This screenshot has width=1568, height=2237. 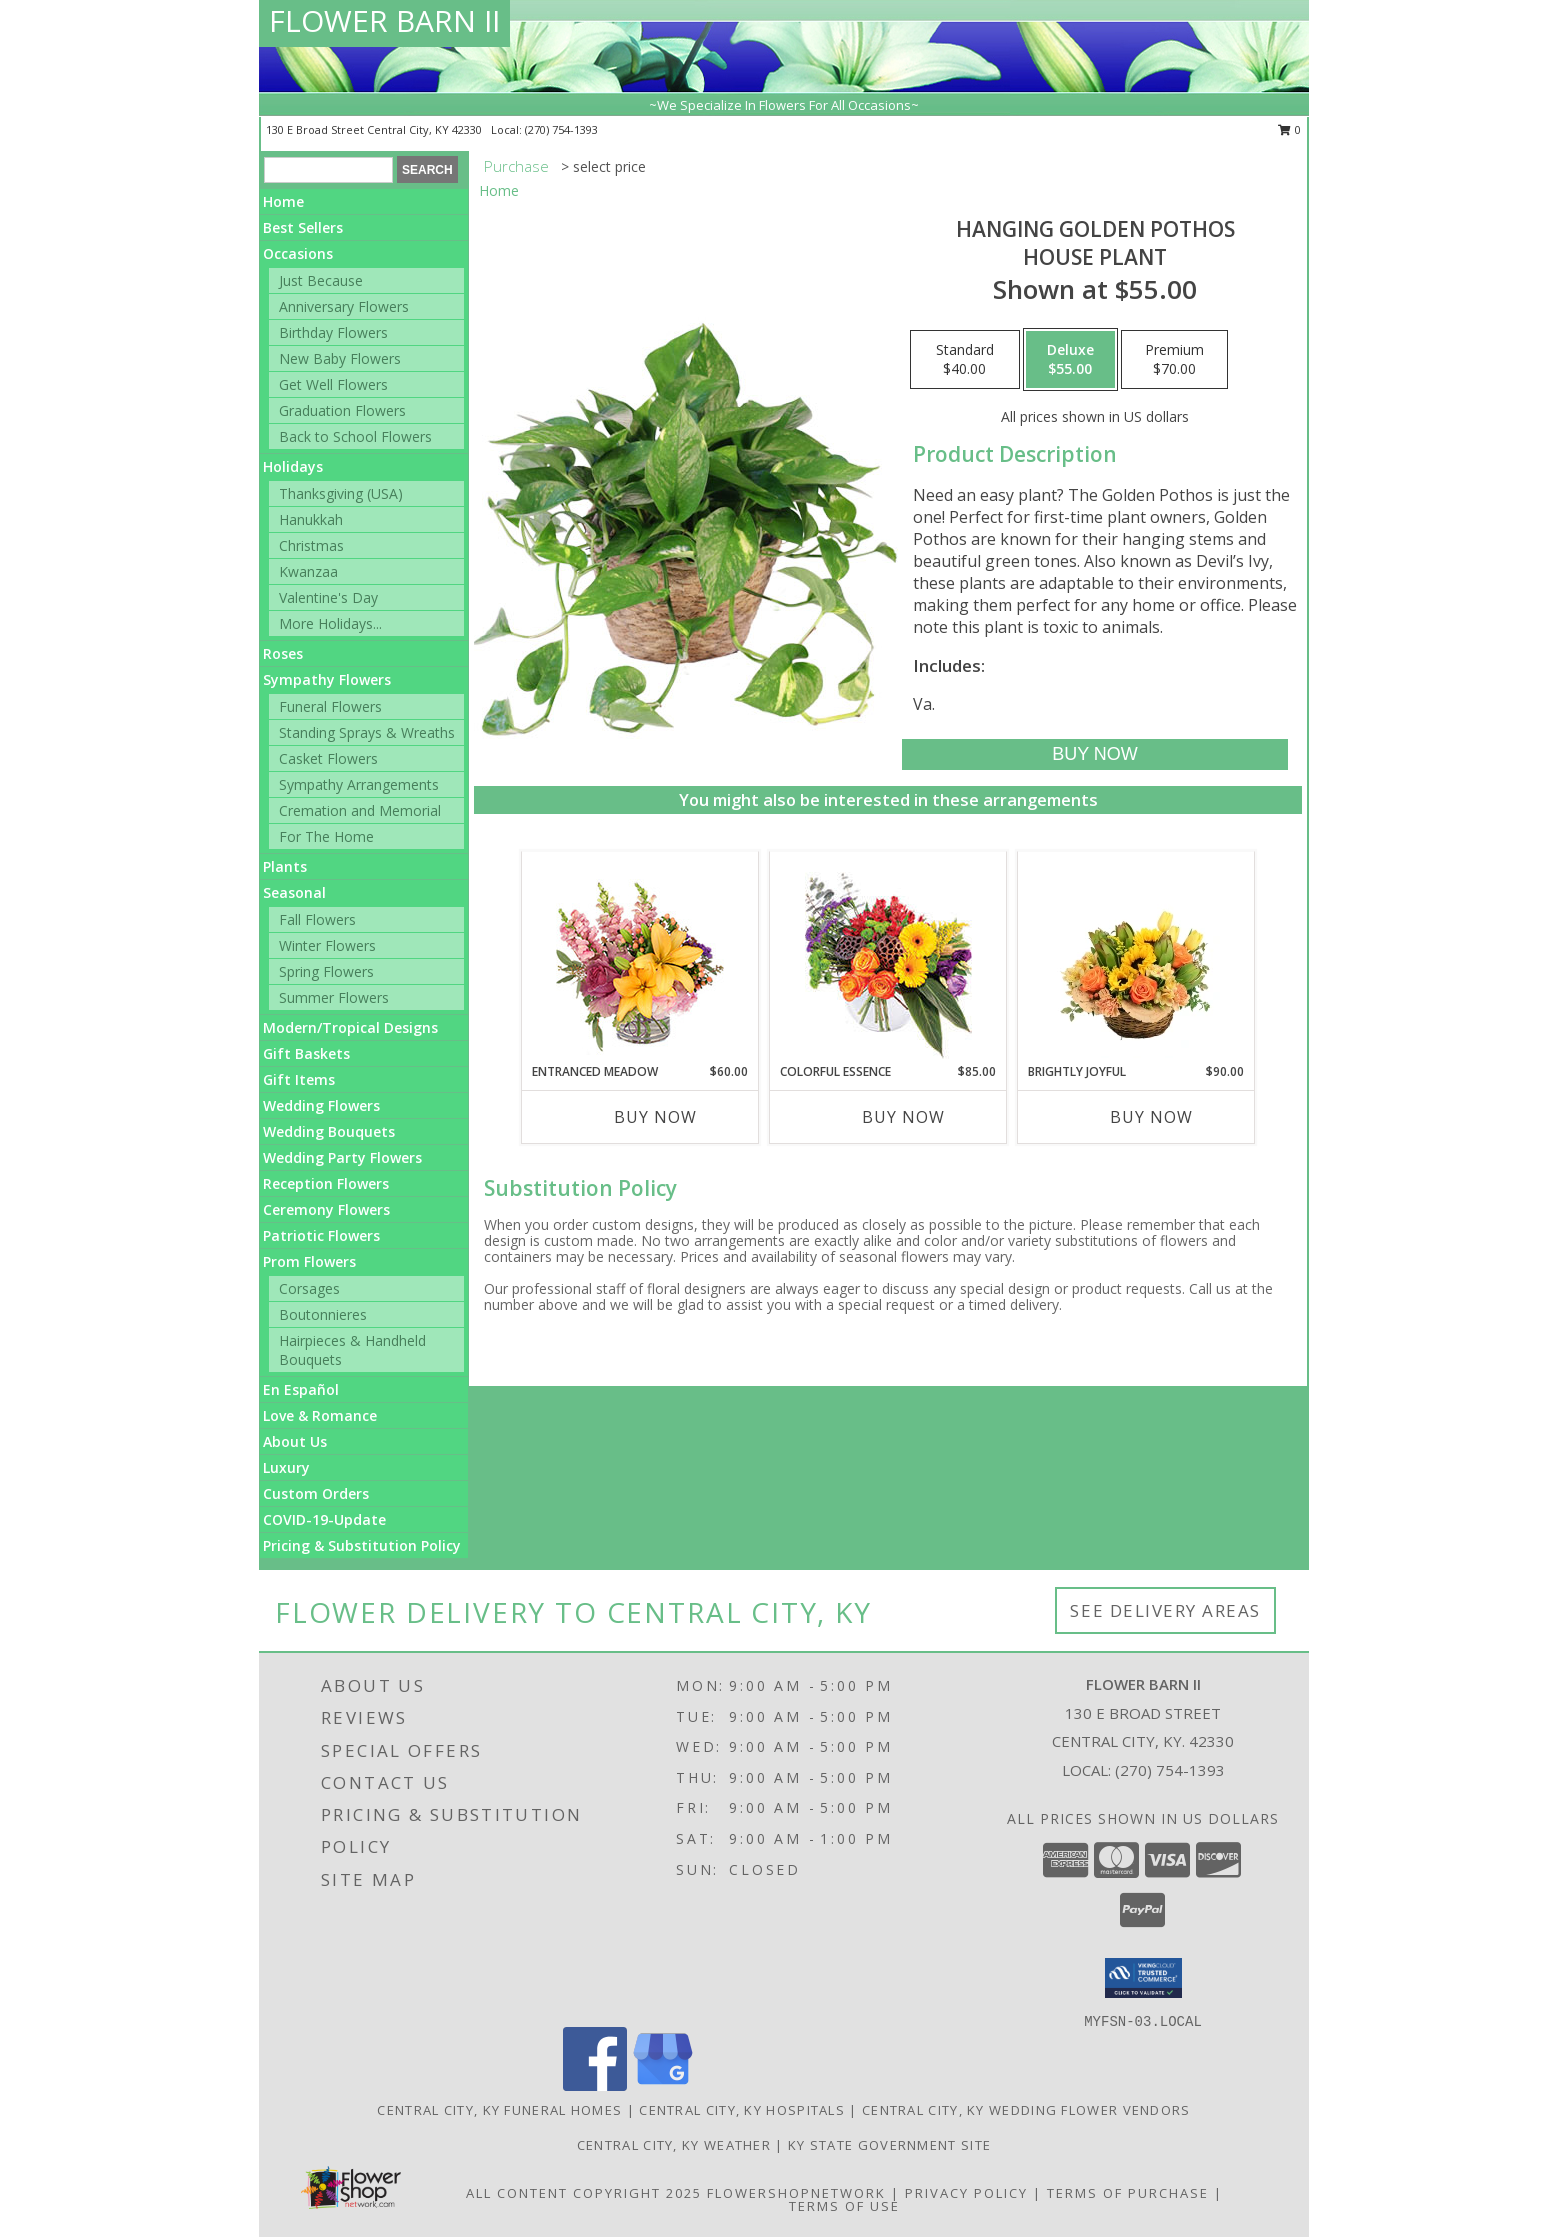 I want to click on Ceremony Flowers, so click(x=326, y=1209).